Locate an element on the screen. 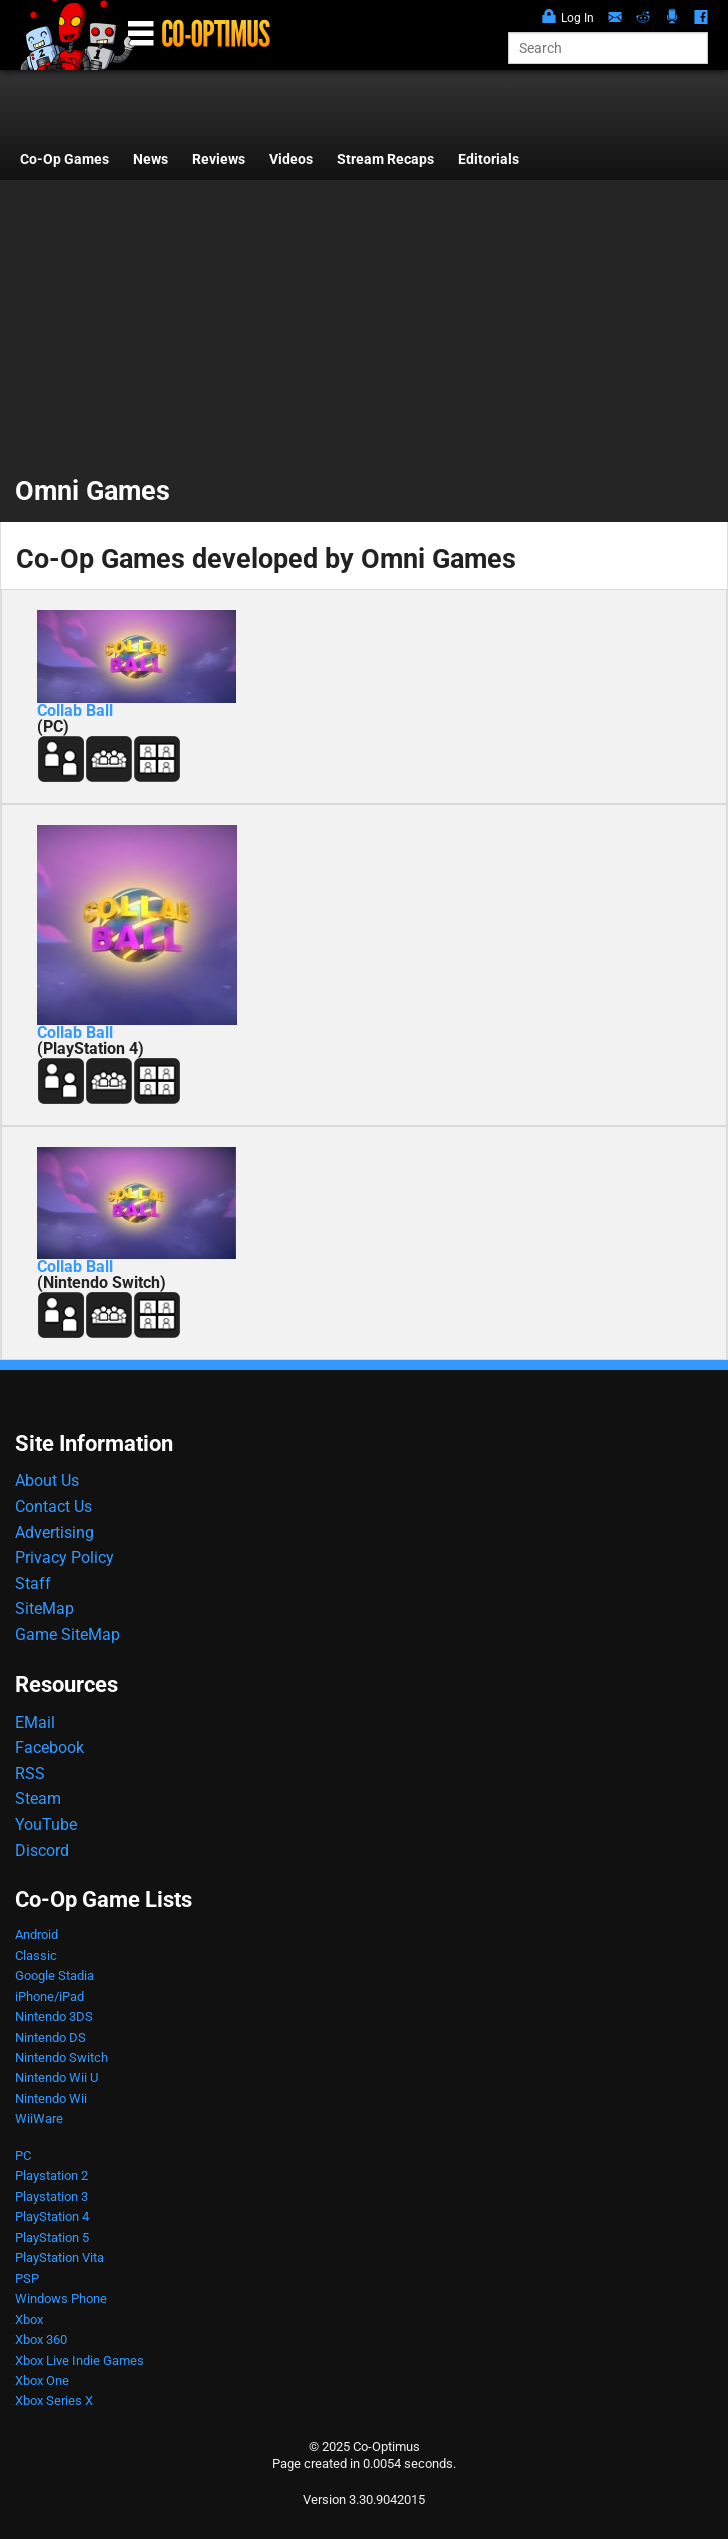 Image resolution: width=728 pixels, height=2539 pixels. WiiWare is located at coordinates (39, 2118).